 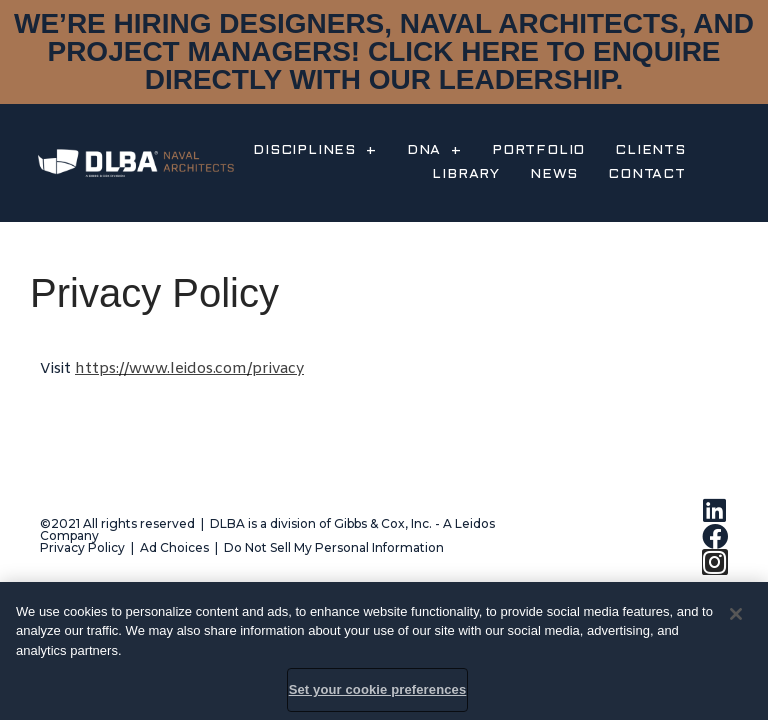 What do you see at coordinates (384, 651) in the screenshot?
I see `[region]` at bounding box center [384, 651].